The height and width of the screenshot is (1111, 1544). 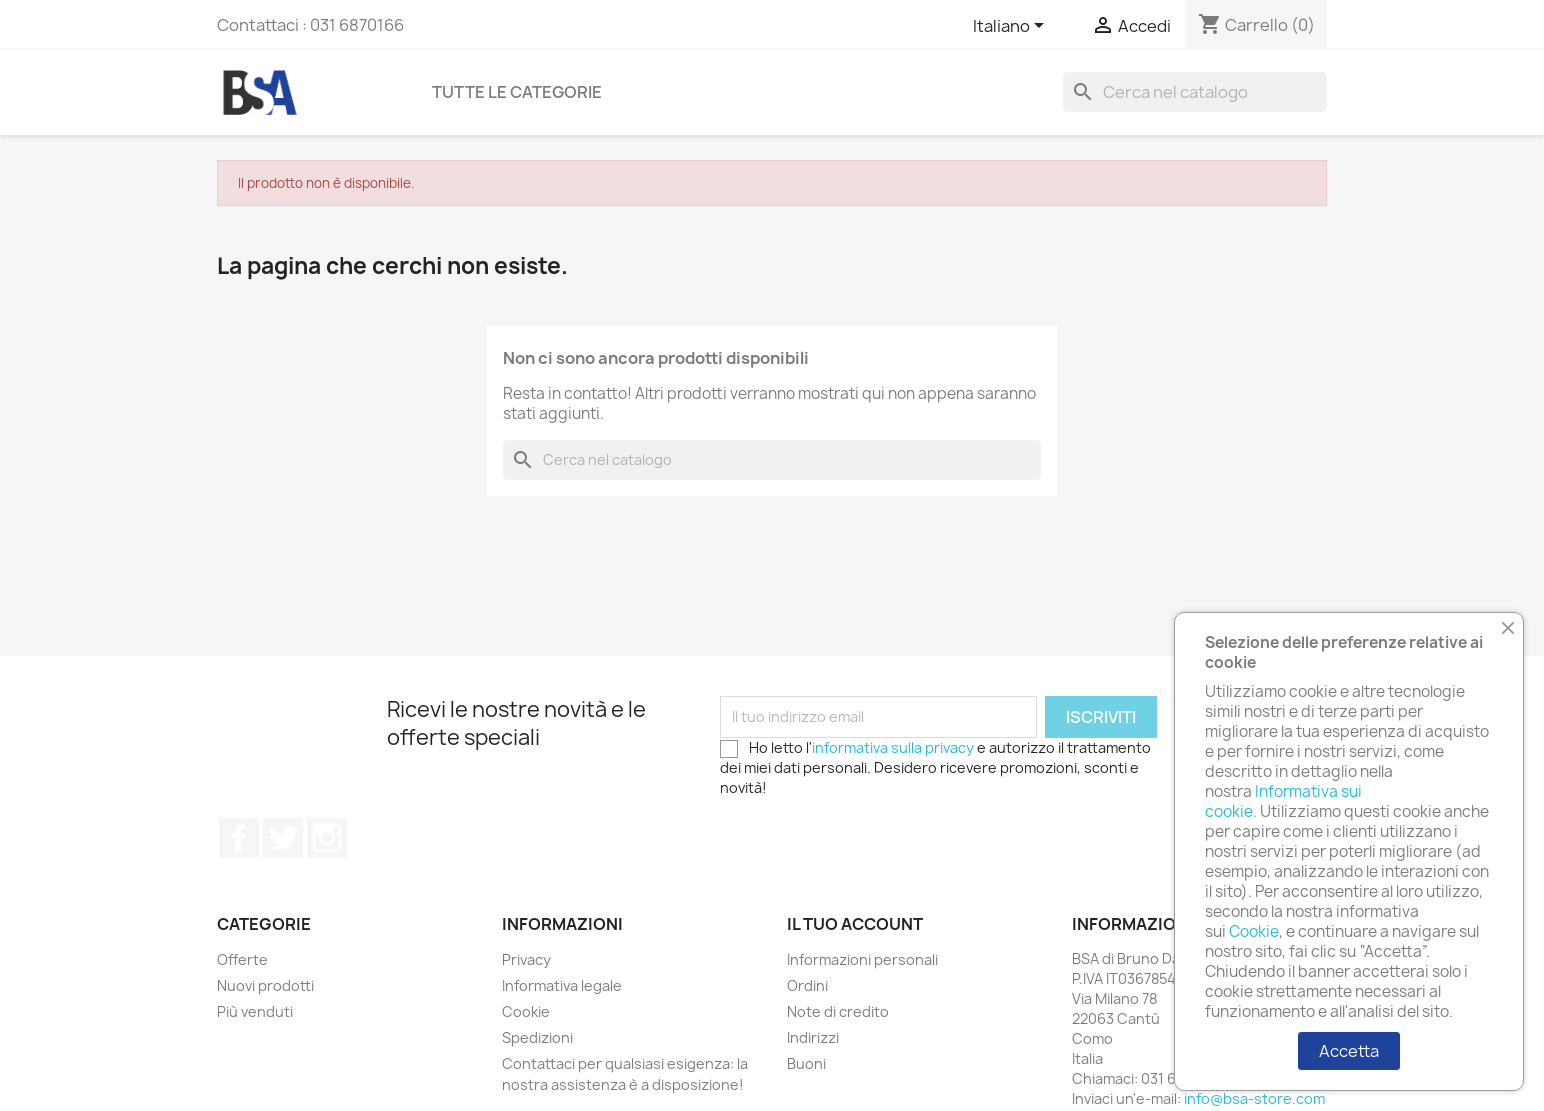 I want to click on Nuovi prodotti, so click(x=265, y=985).